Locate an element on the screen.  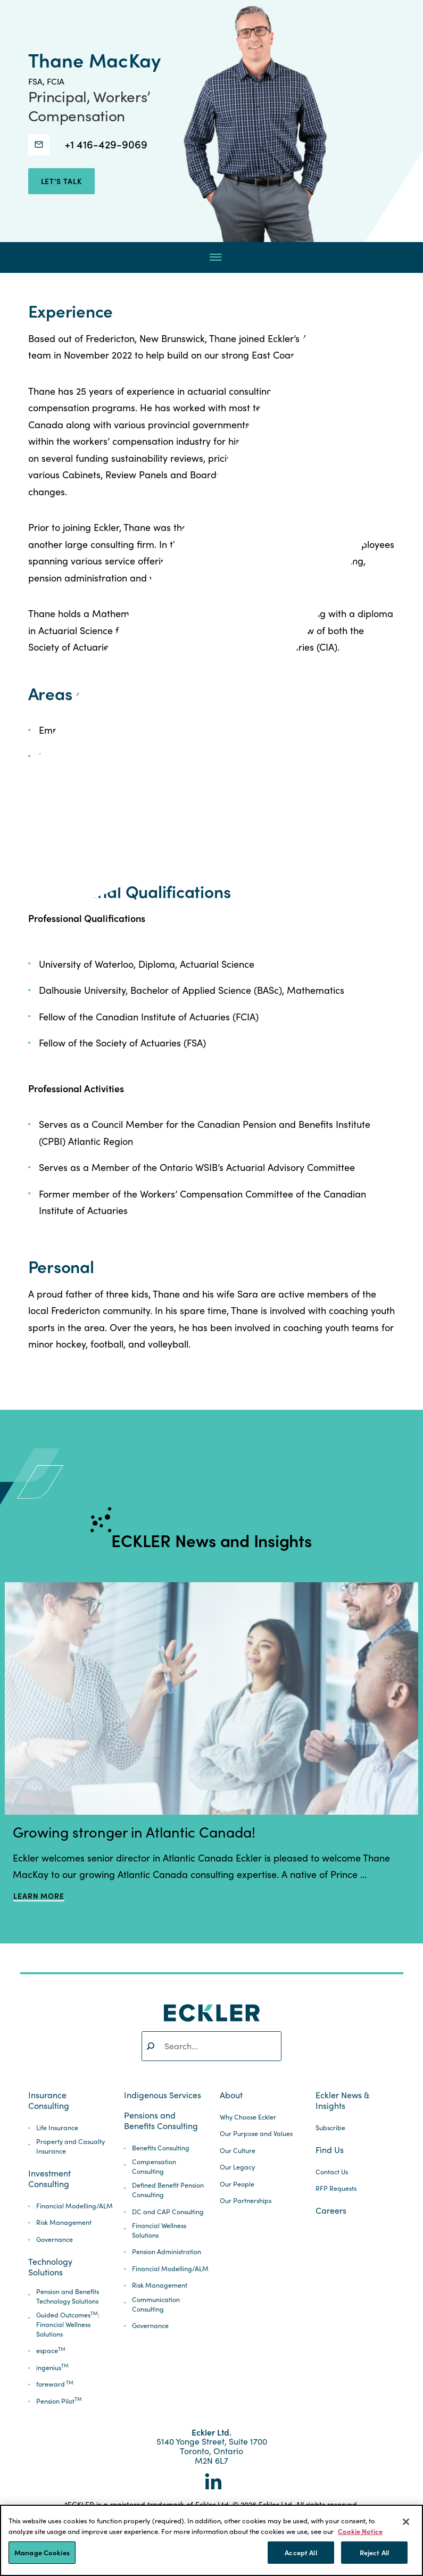
Why Choose Eckler is located at coordinates (248, 2117).